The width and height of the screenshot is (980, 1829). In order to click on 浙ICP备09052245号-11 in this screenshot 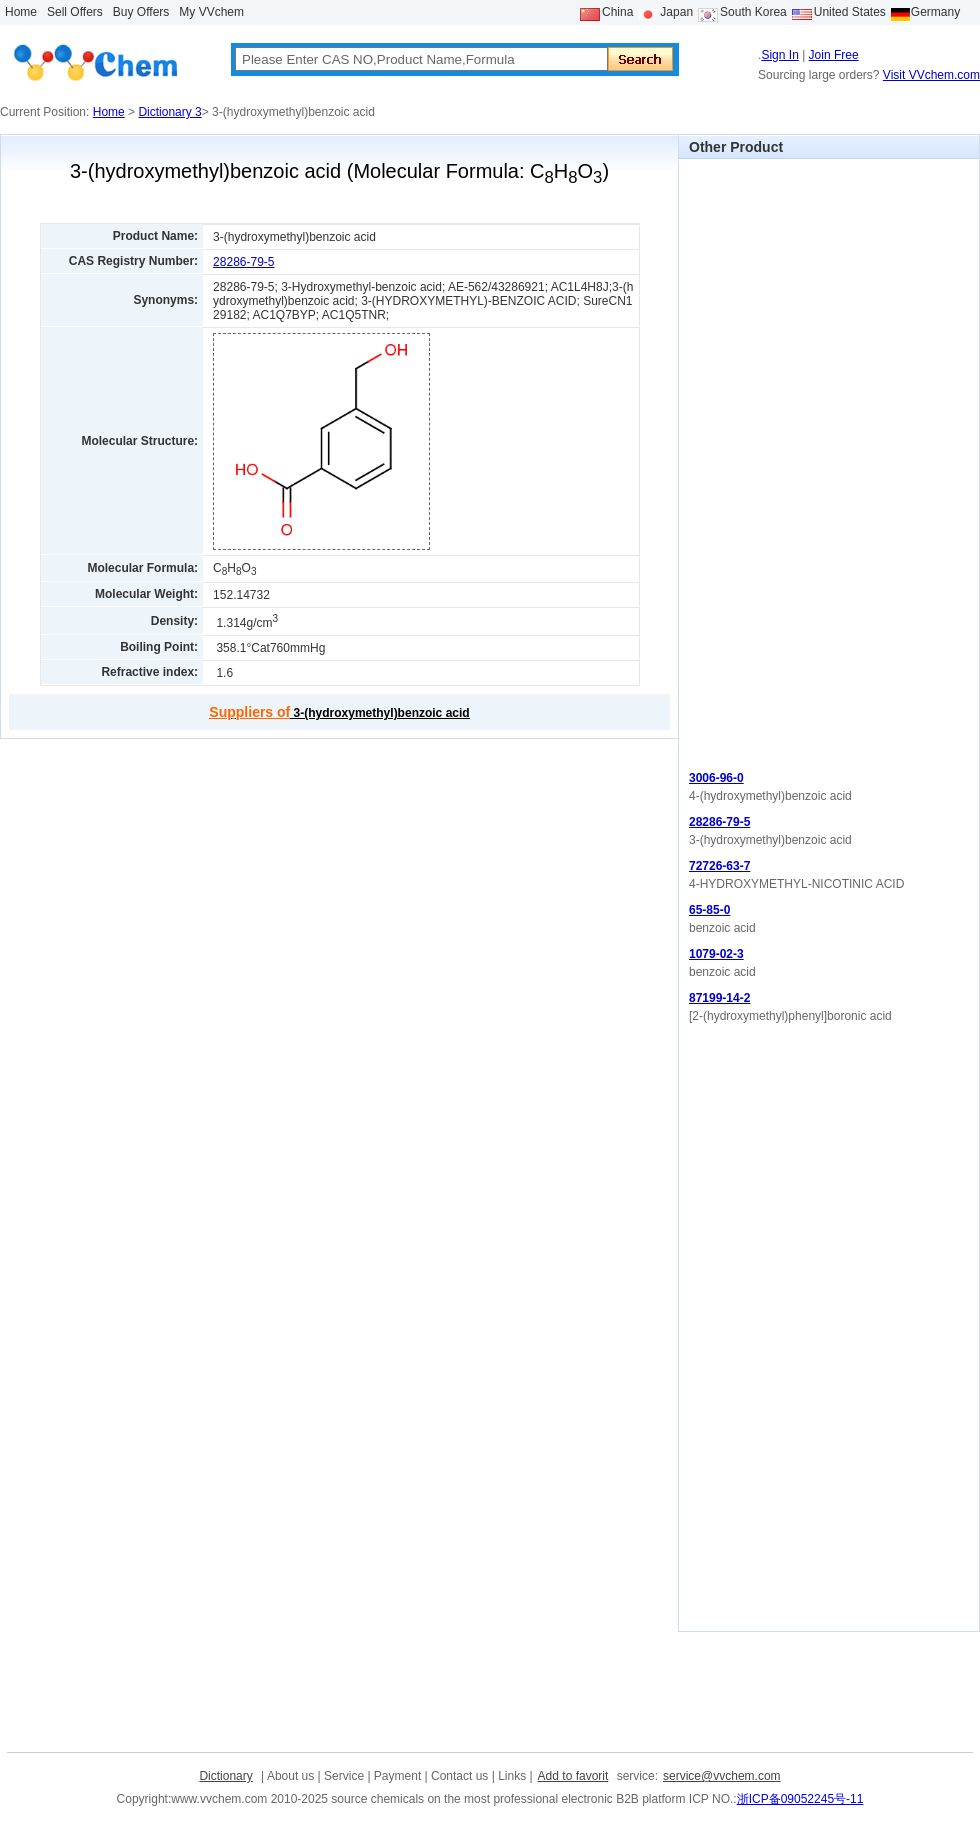, I will do `click(800, 1799)`.